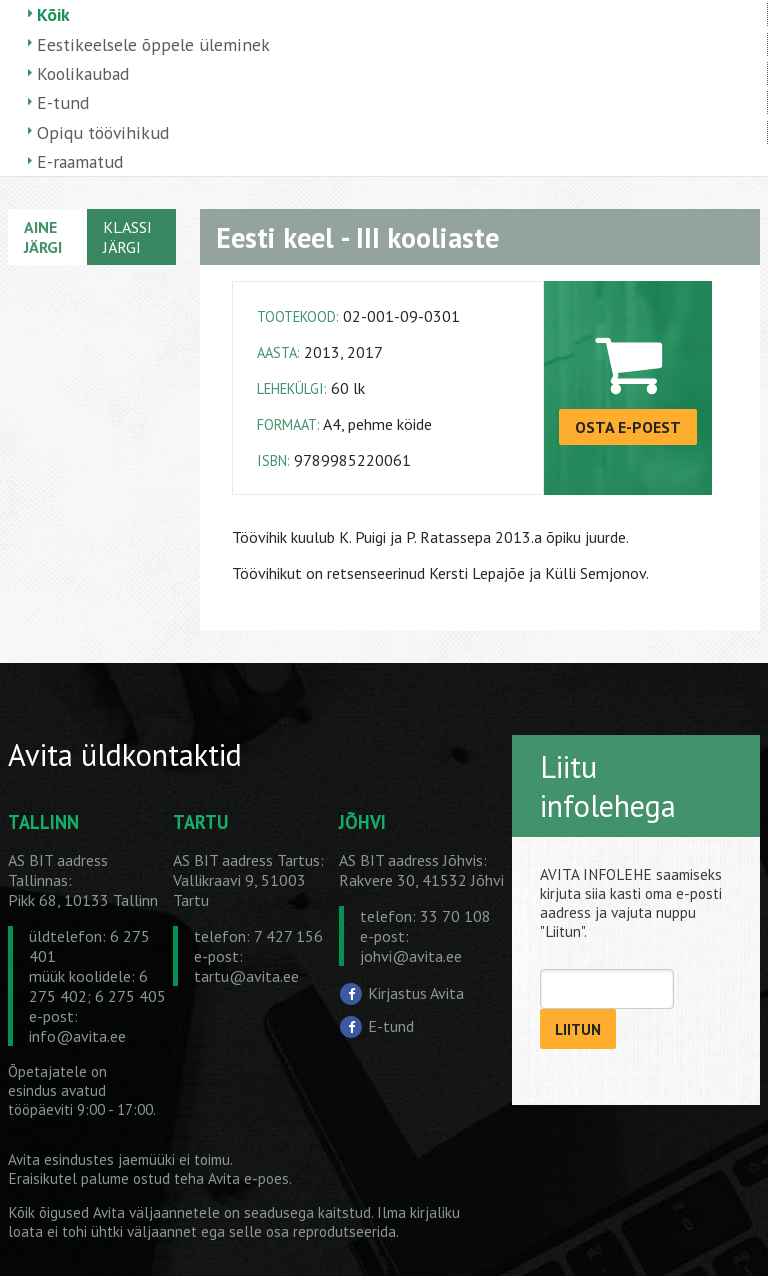  I want to click on Opiqu töövihikud, so click(103, 132).